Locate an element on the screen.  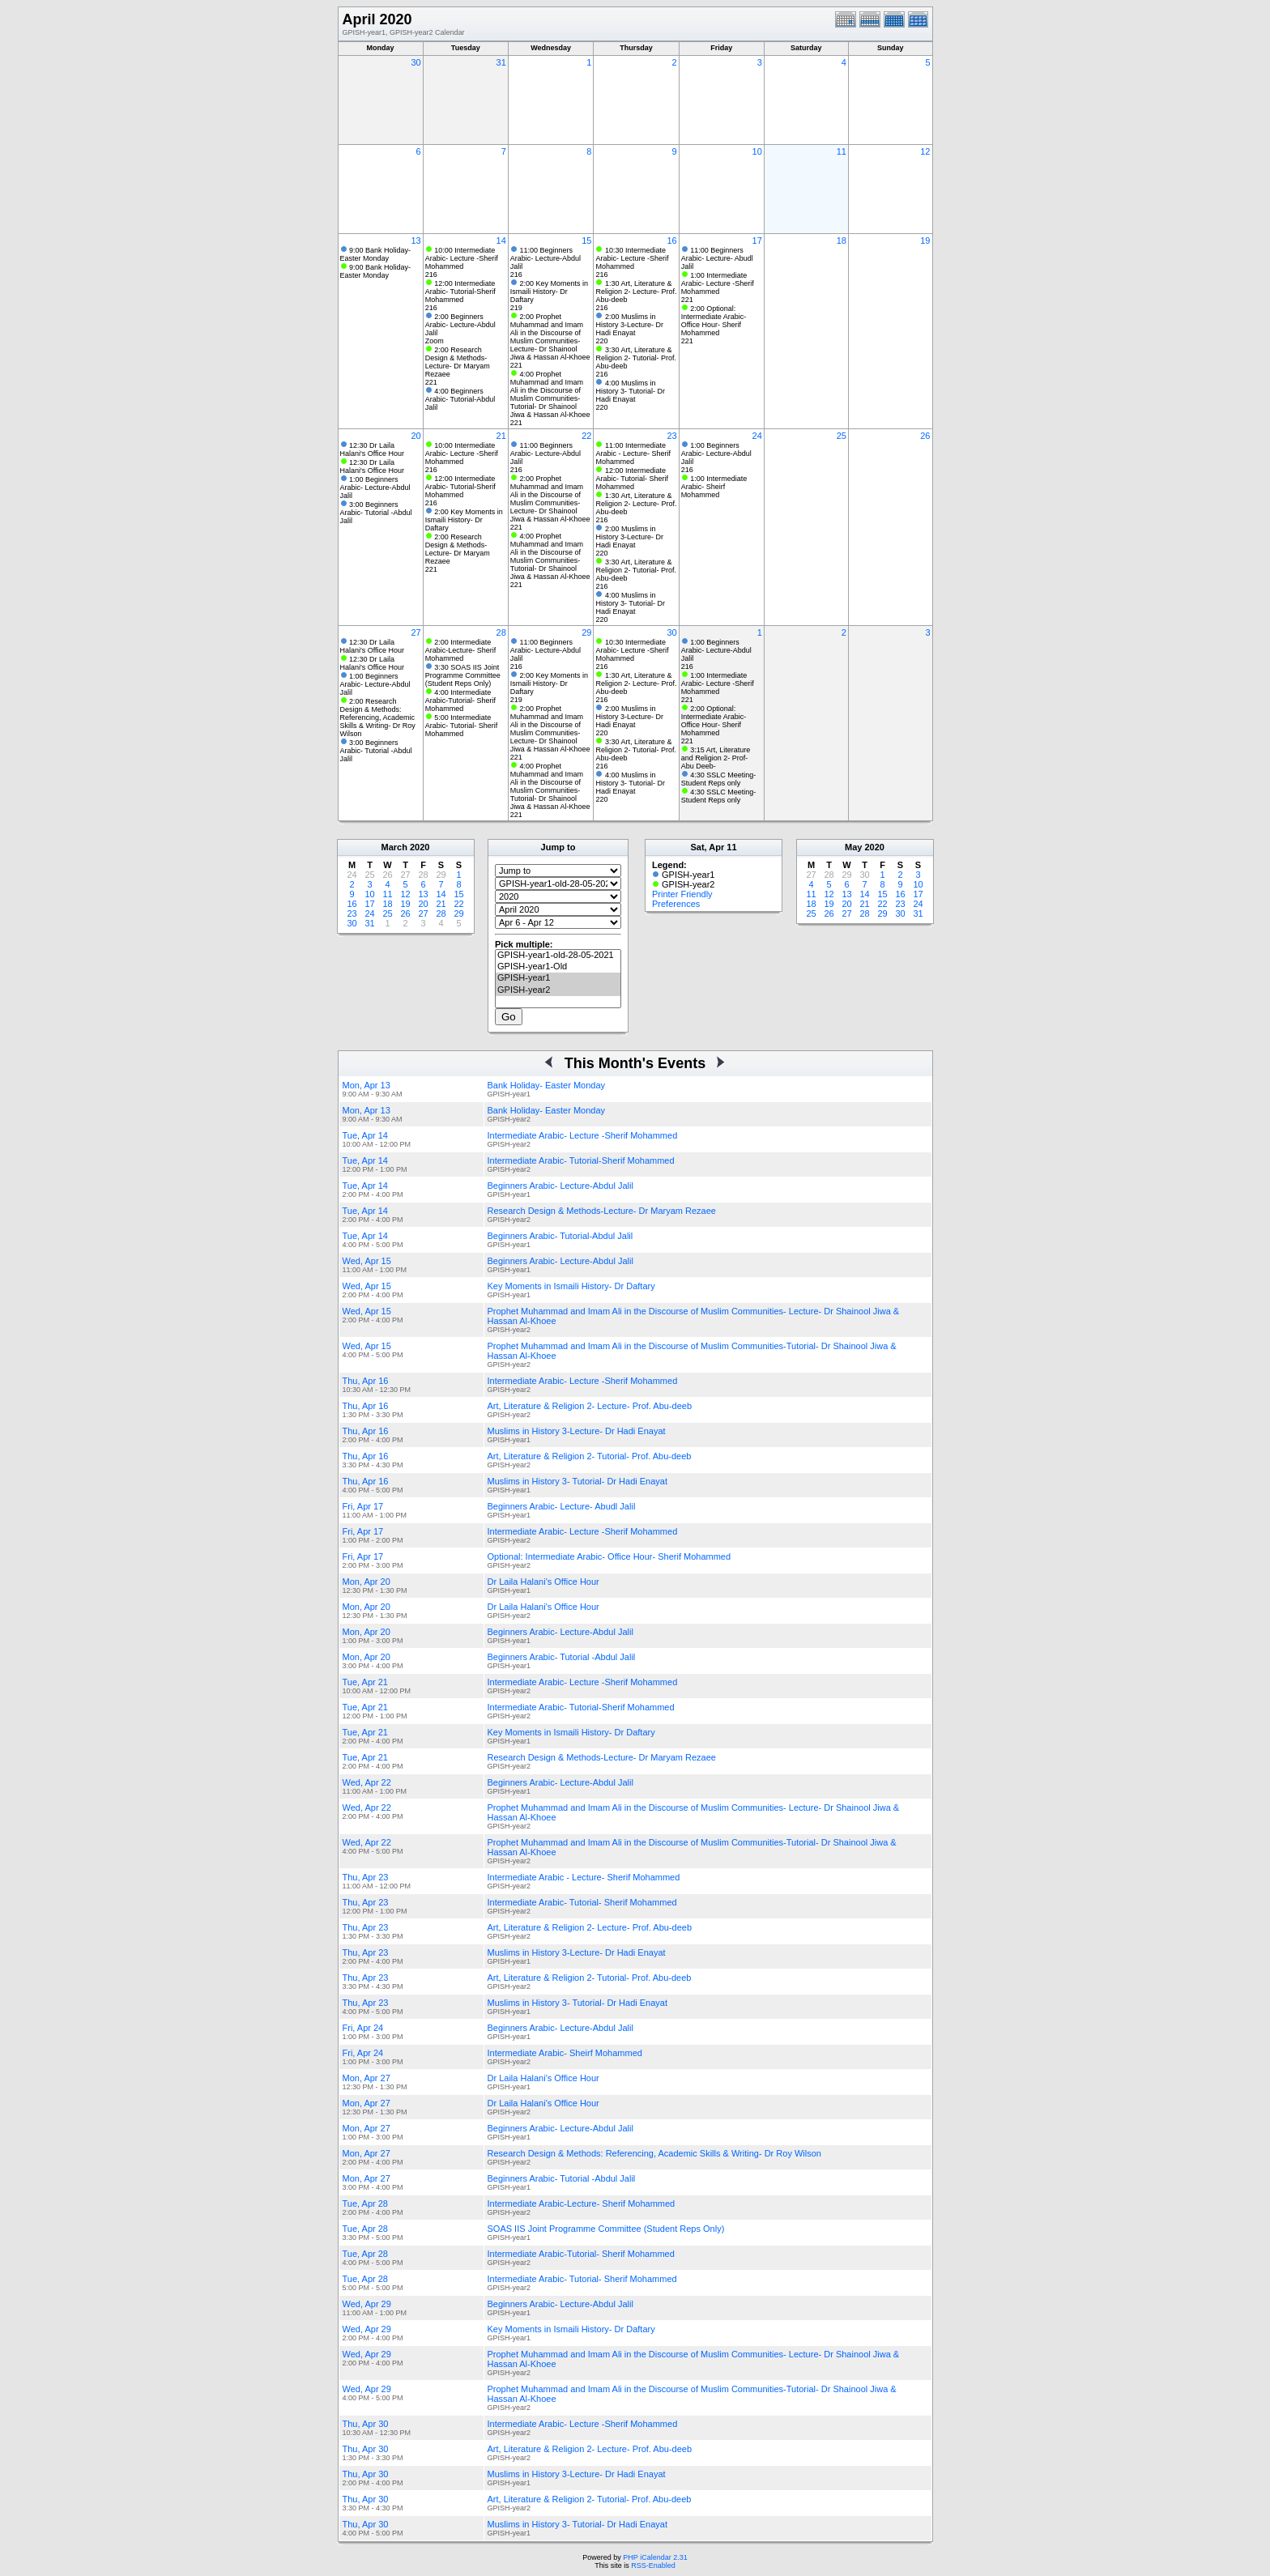
GPISH-year1-old-28-05-2021 is located at coordinates (558, 955).